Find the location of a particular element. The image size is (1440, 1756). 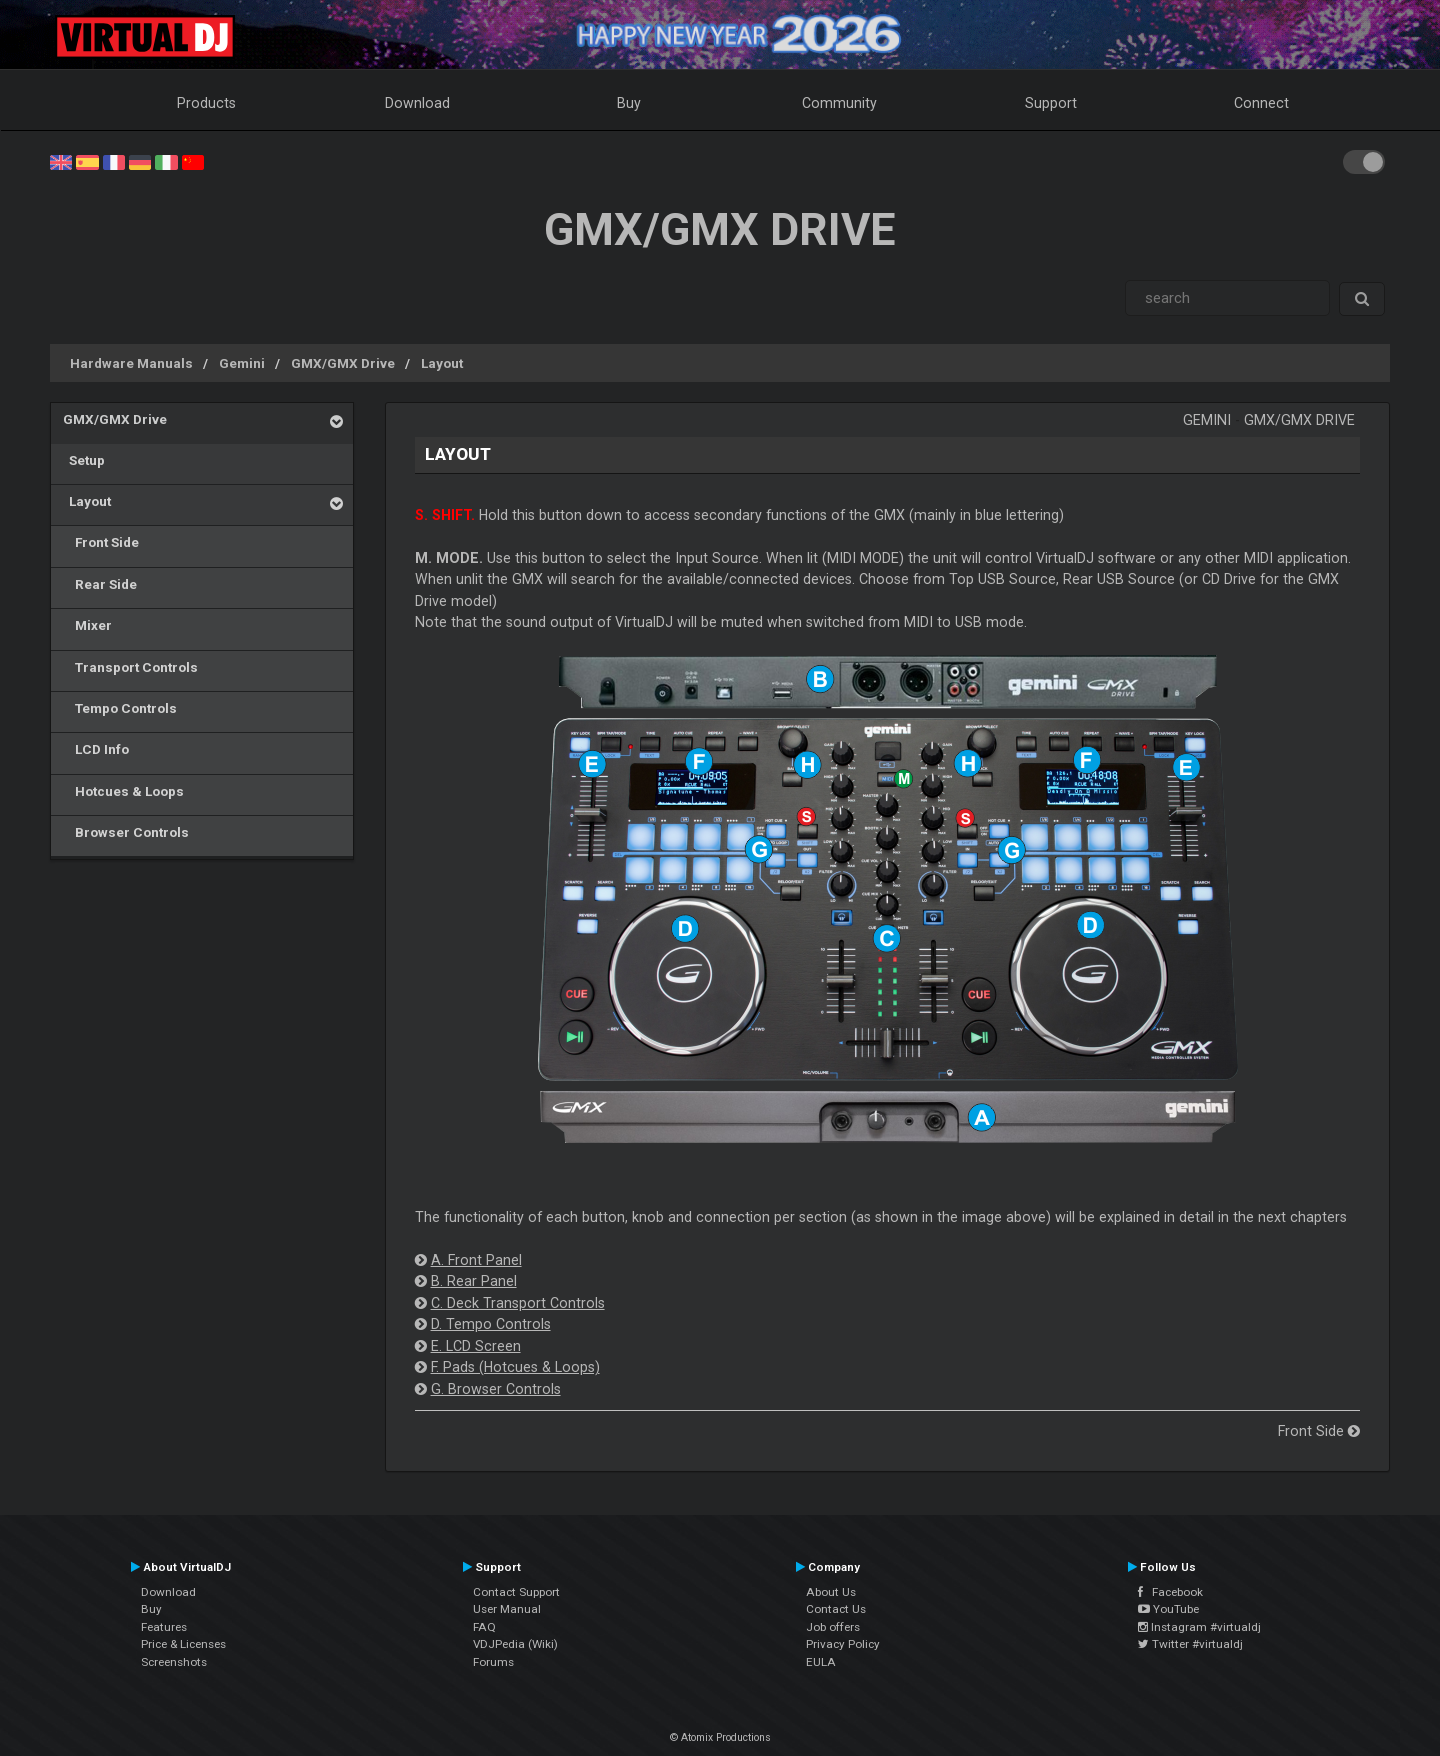

Forums is located at coordinates (493, 1662).